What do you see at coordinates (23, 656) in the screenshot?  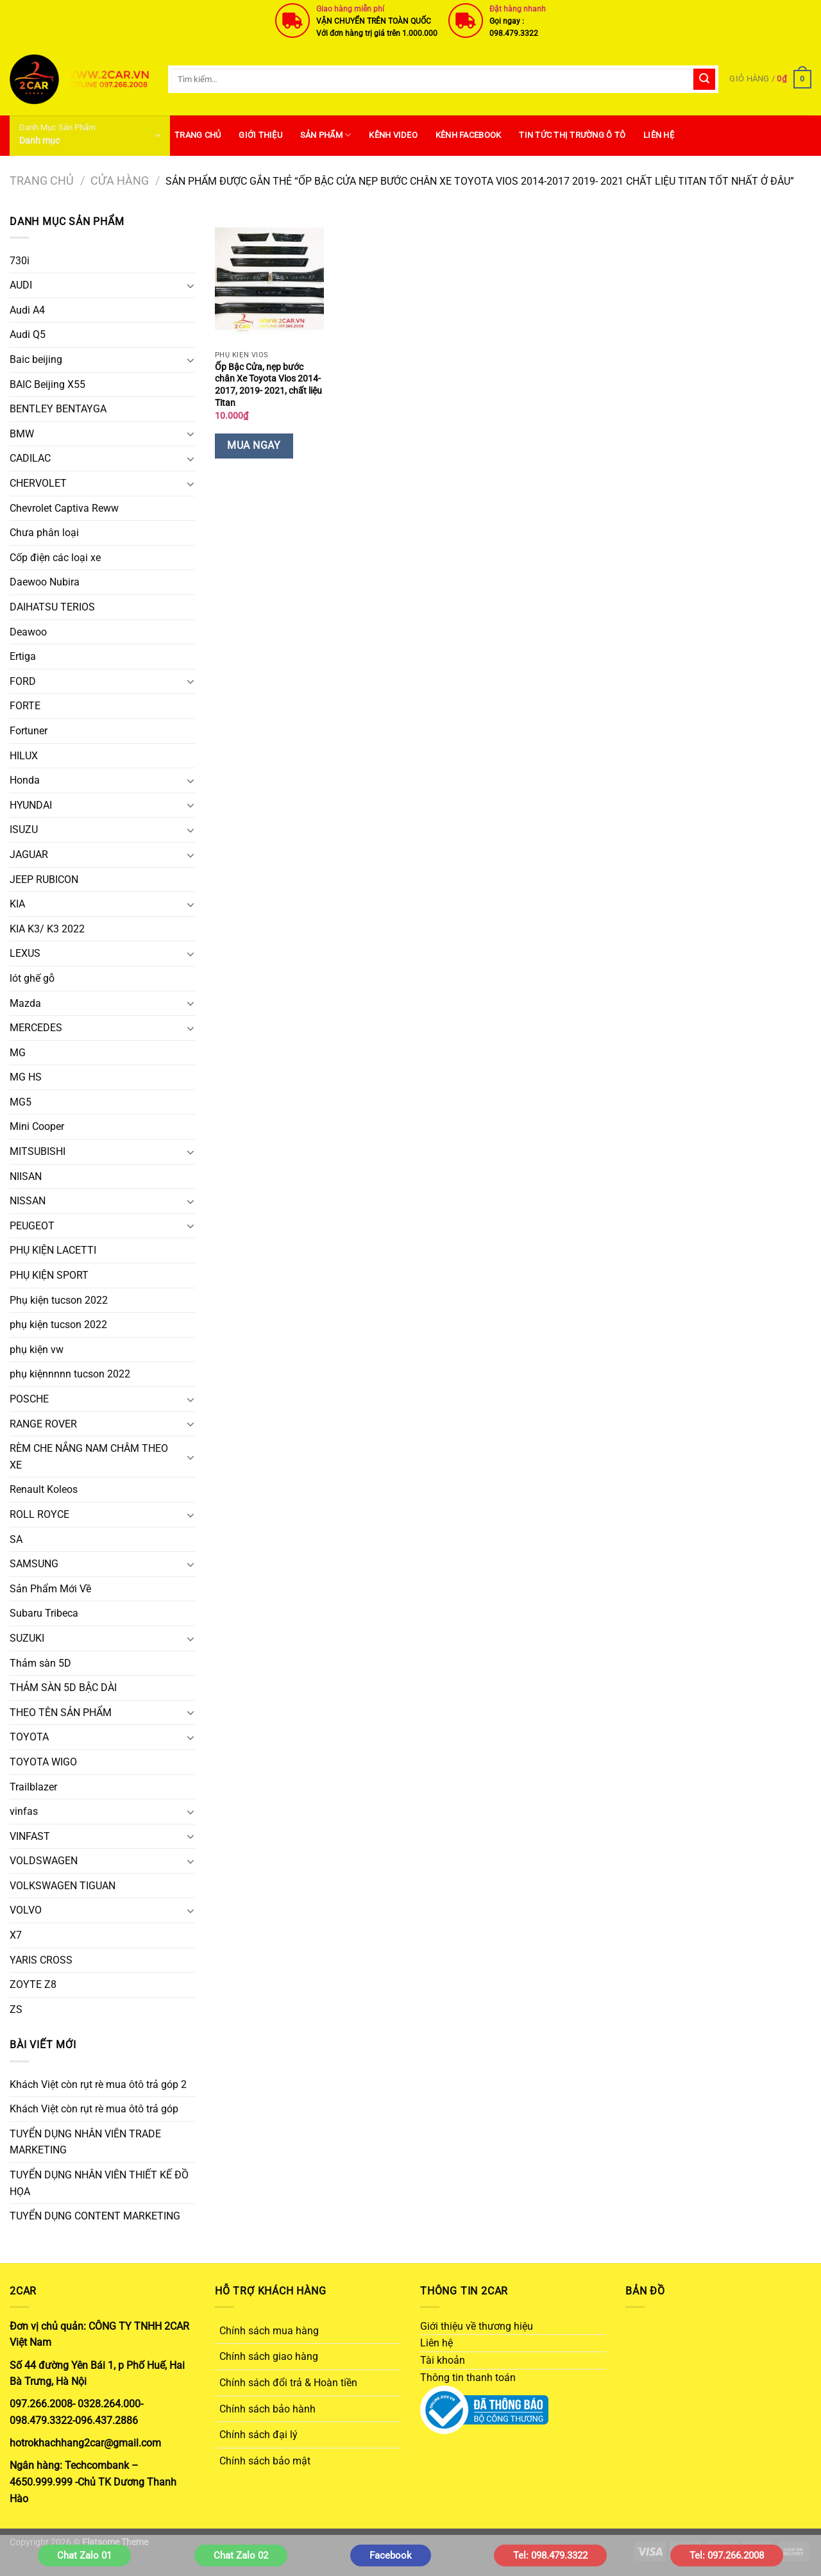 I see `Ertiga` at bounding box center [23, 656].